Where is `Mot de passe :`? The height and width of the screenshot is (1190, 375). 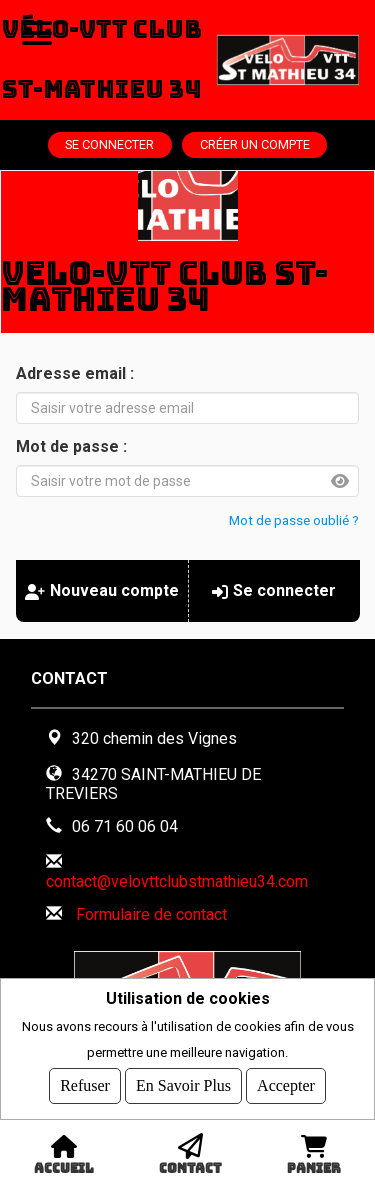 Mot de passe : is located at coordinates (71, 446).